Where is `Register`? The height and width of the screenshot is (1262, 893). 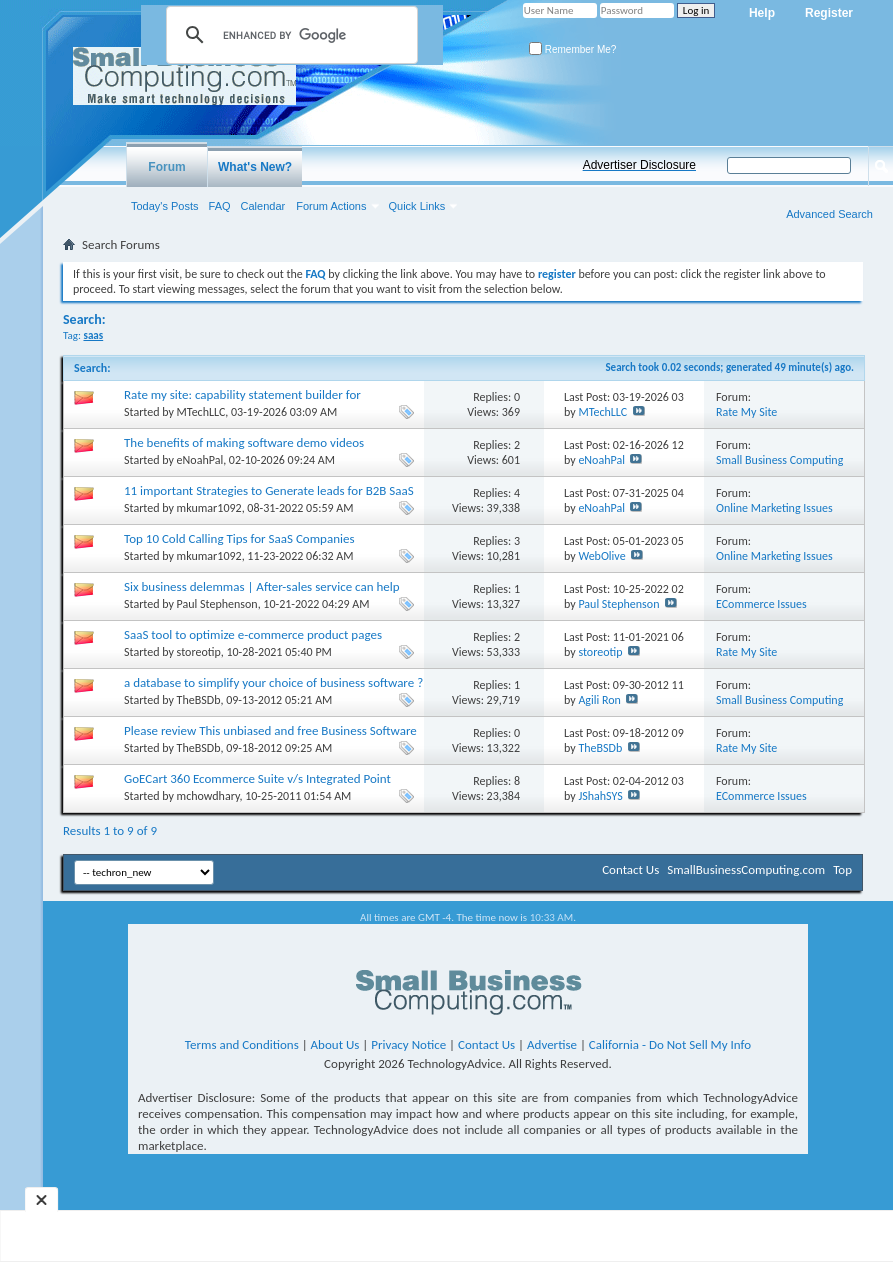
Register is located at coordinates (829, 13).